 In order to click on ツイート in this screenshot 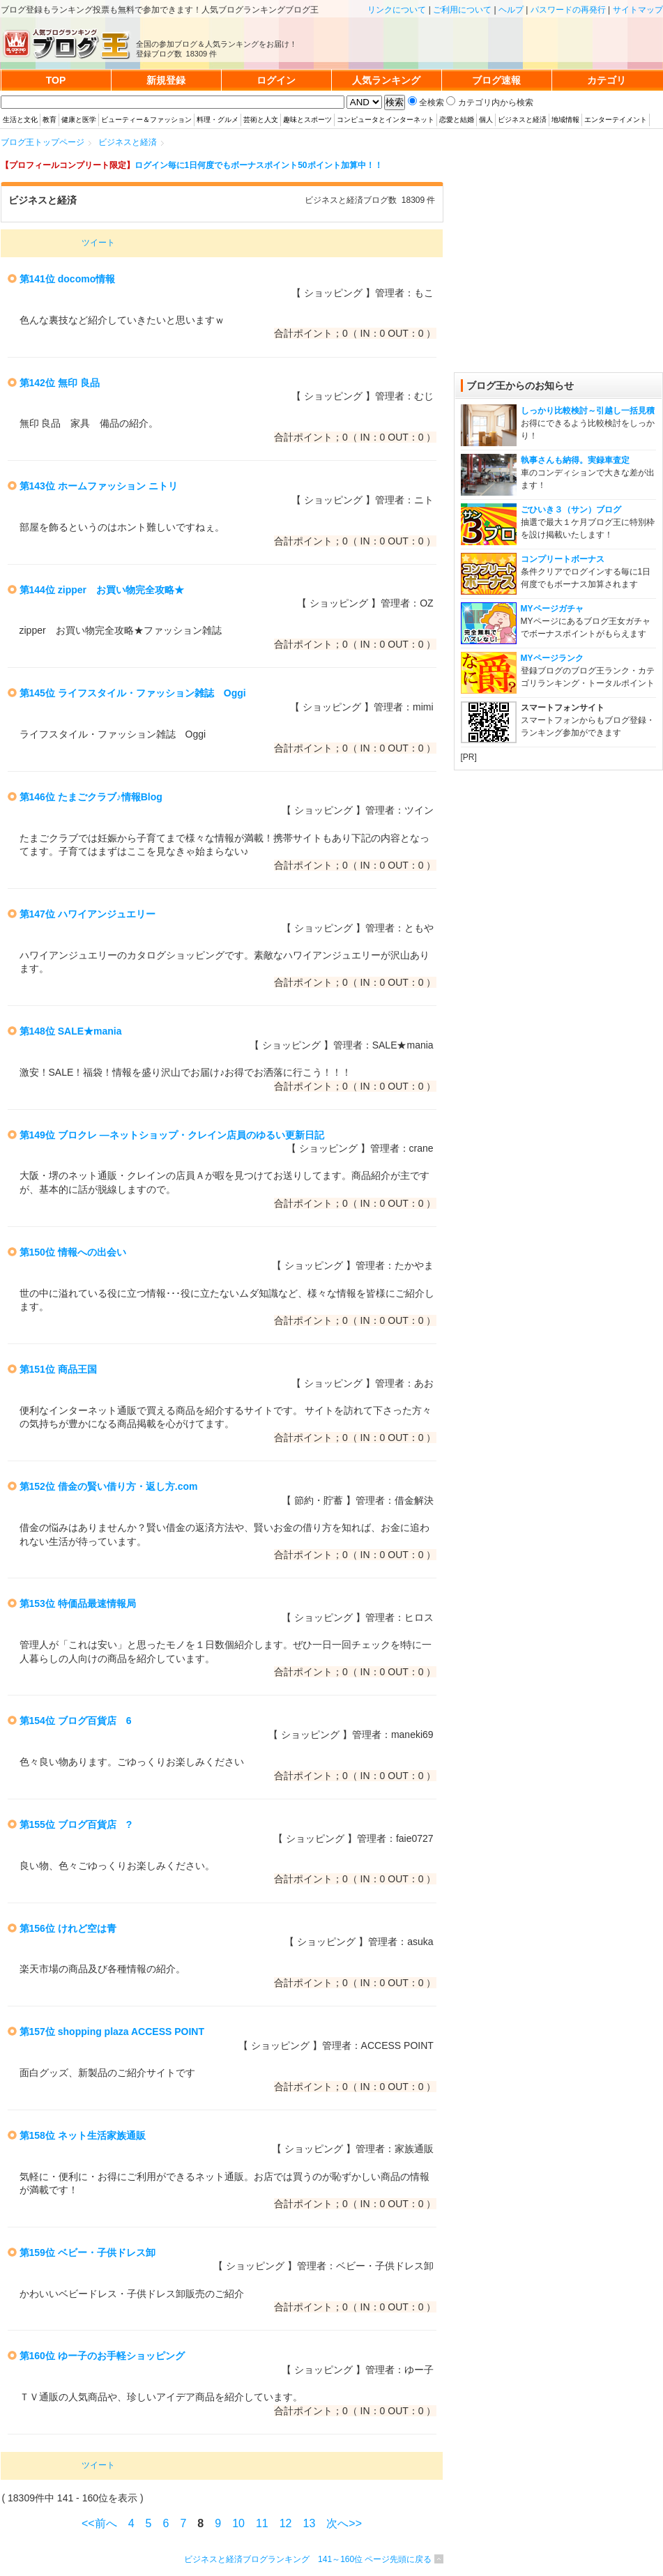, I will do `click(98, 242)`.